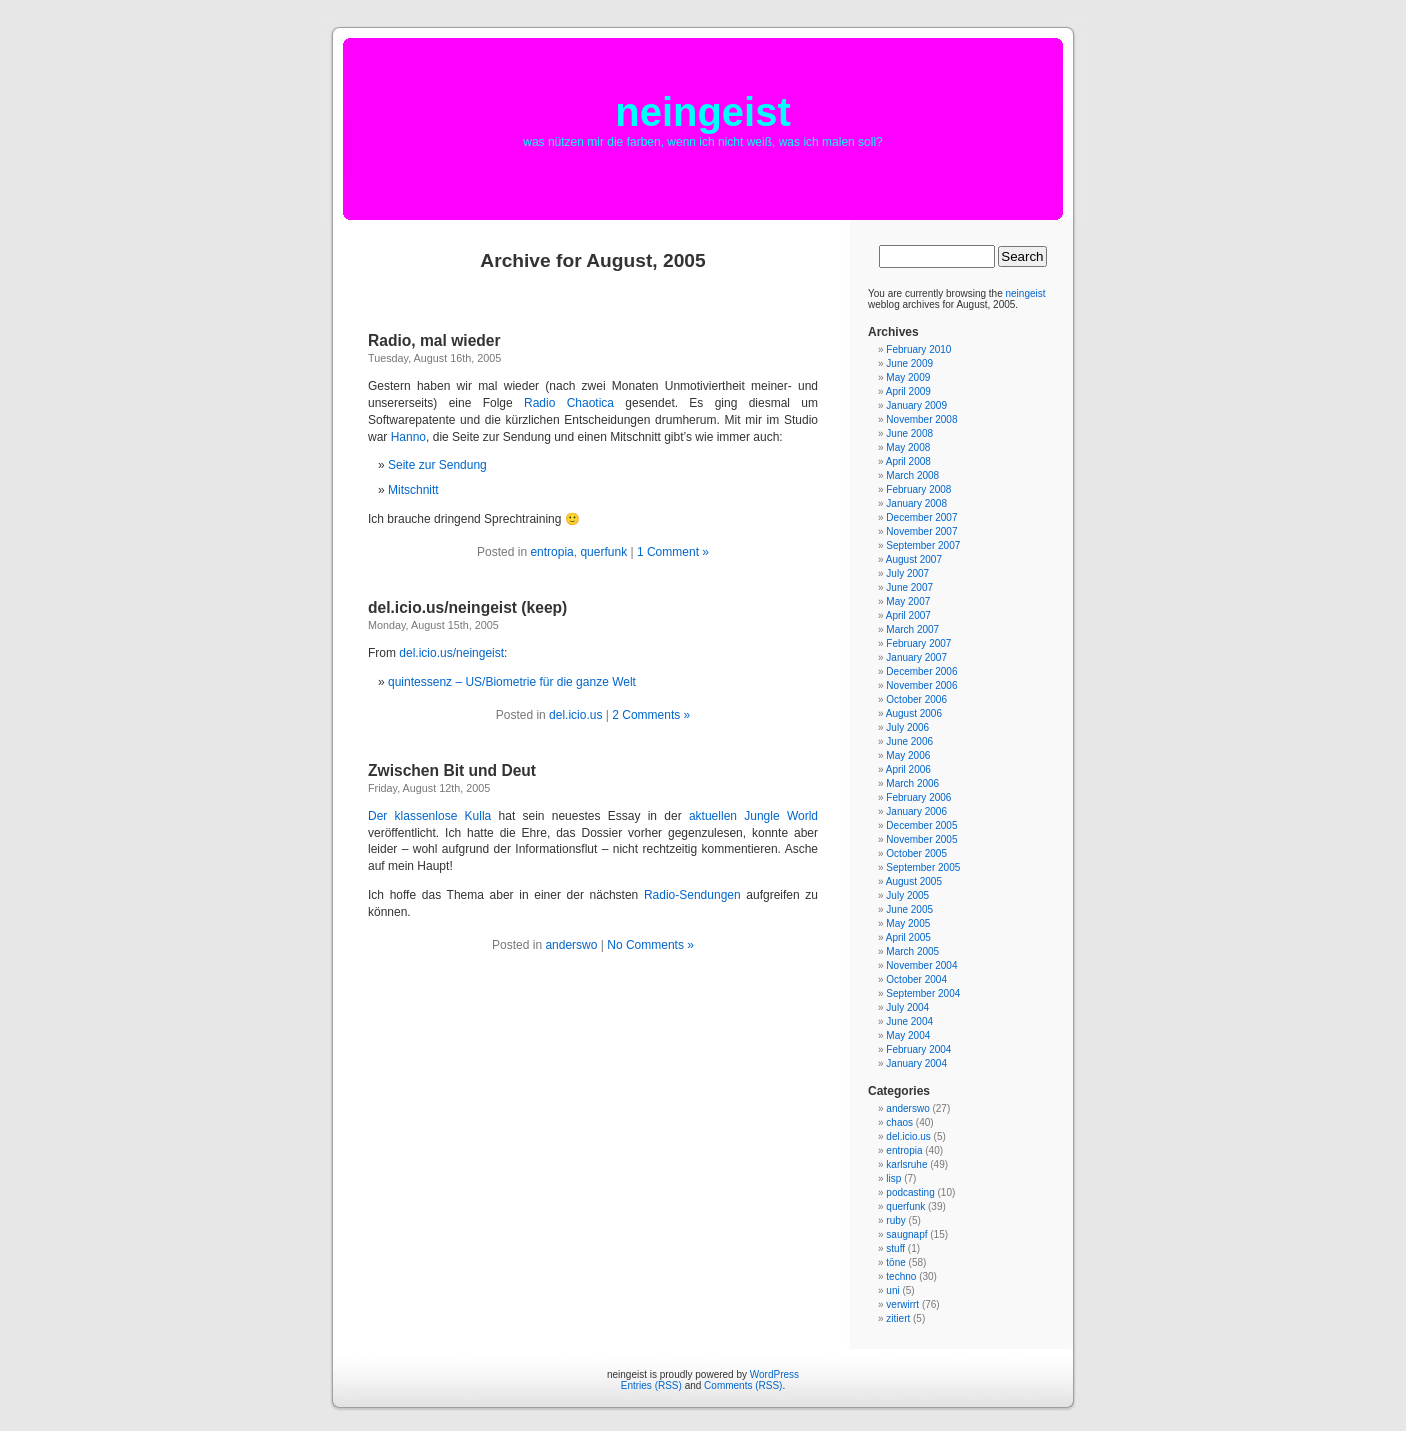 The width and height of the screenshot is (1406, 1431). What do you see at coordinates (909, 433) in the screenshot?
I see `June 2008` at bounding box center [909, 433].